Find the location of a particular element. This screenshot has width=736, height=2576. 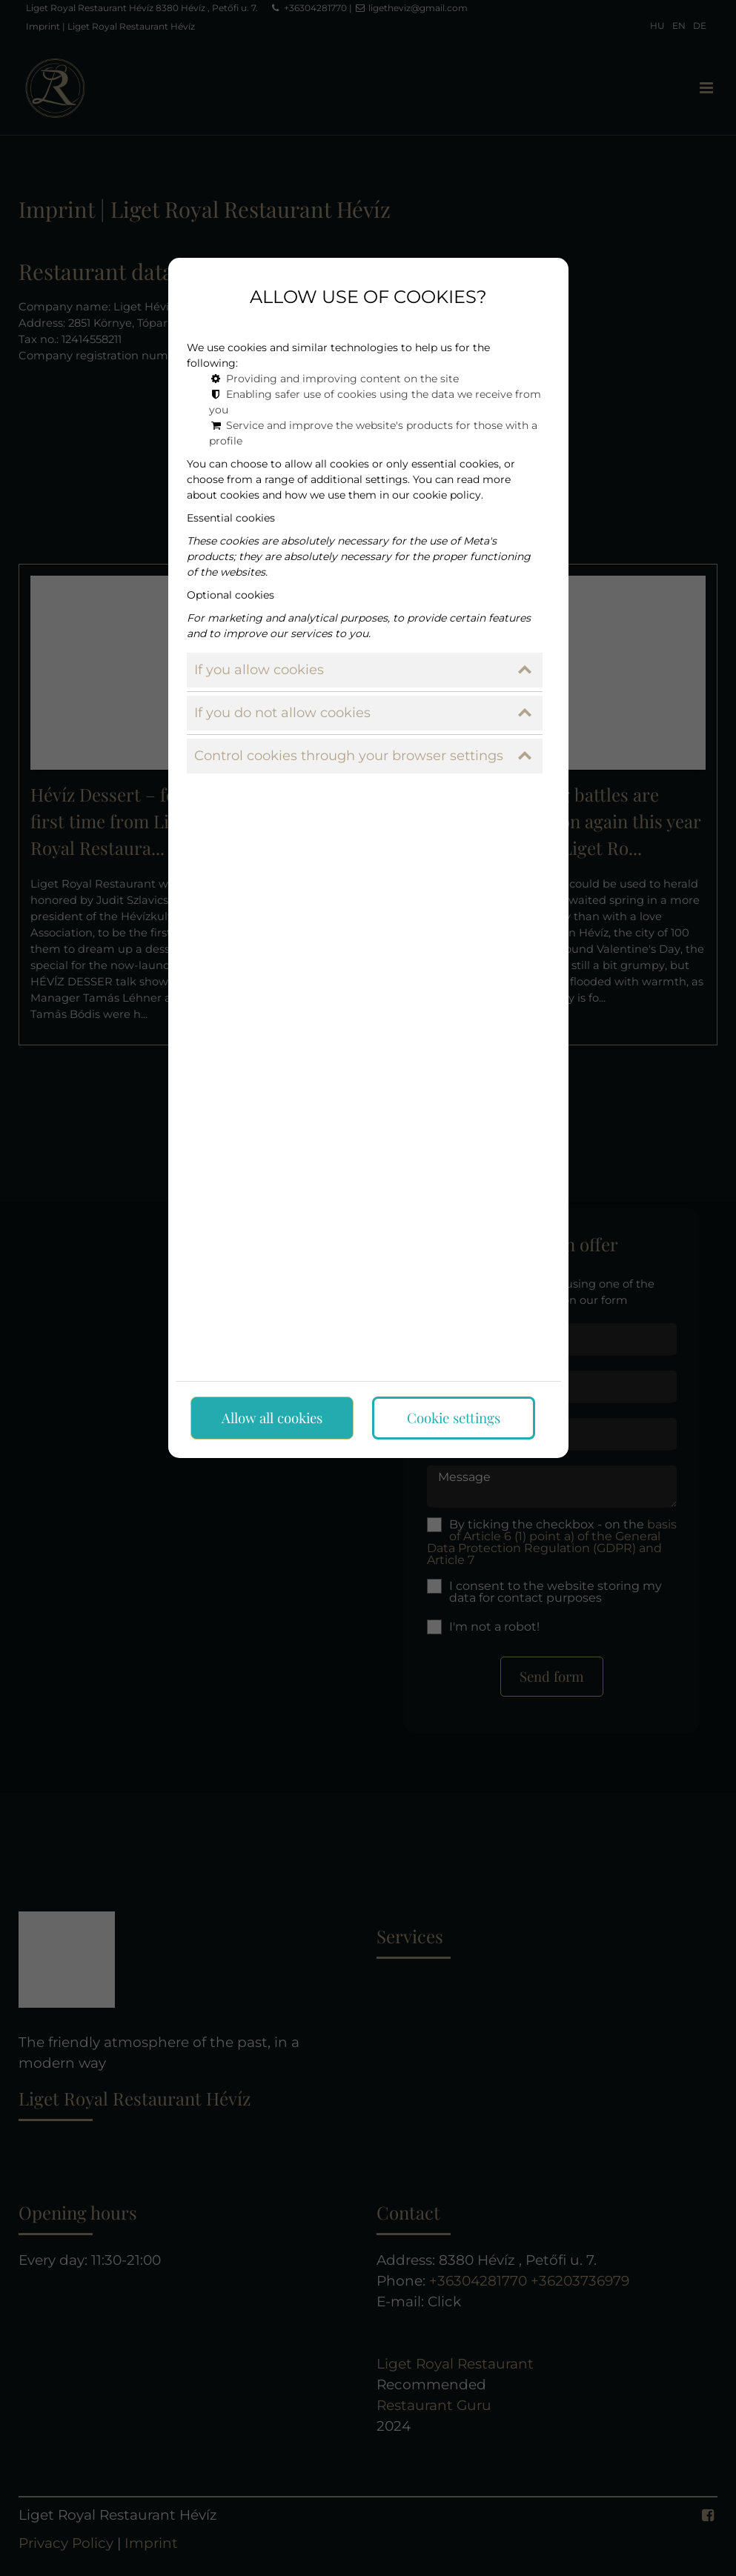

If you do not allow cookies [button] is located at coordinates (362, 710).